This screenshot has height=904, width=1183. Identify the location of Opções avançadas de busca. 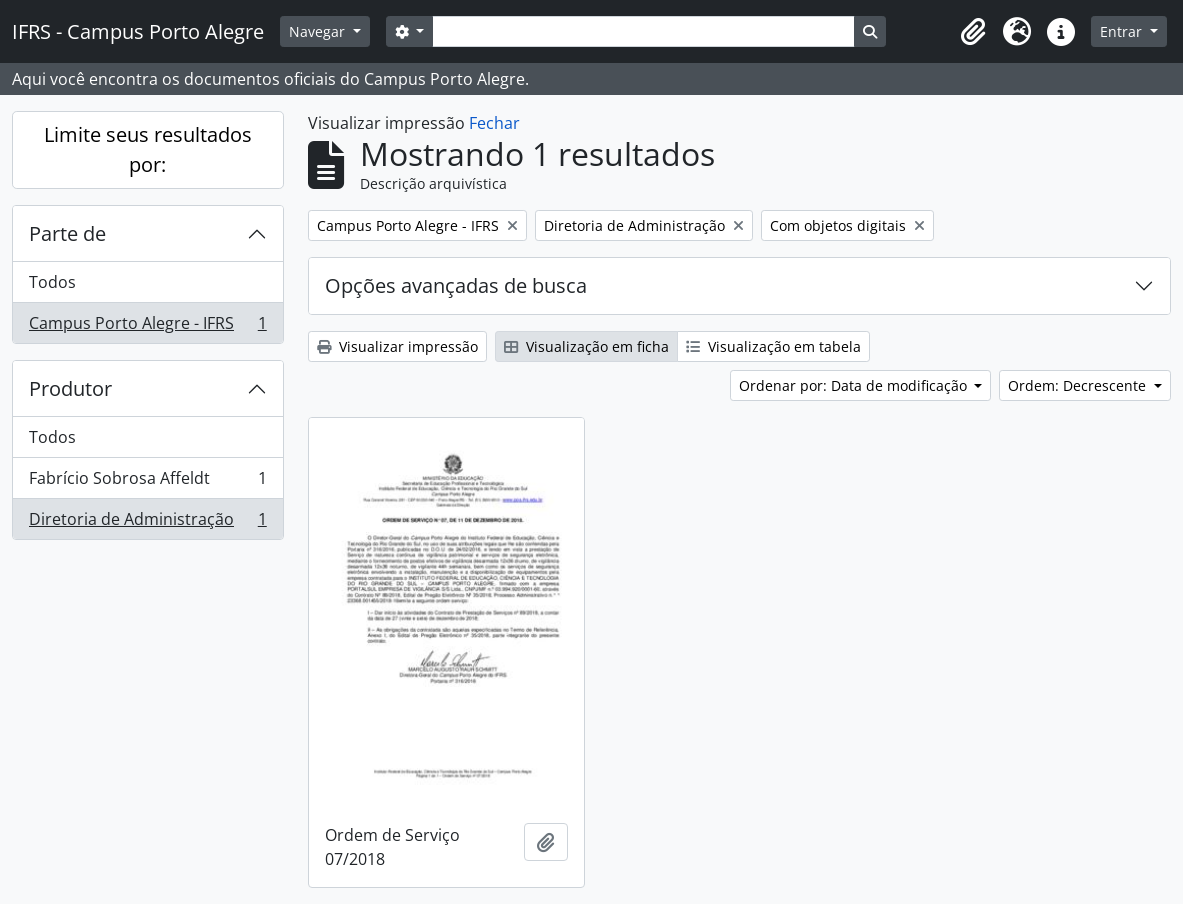
(456, 285).